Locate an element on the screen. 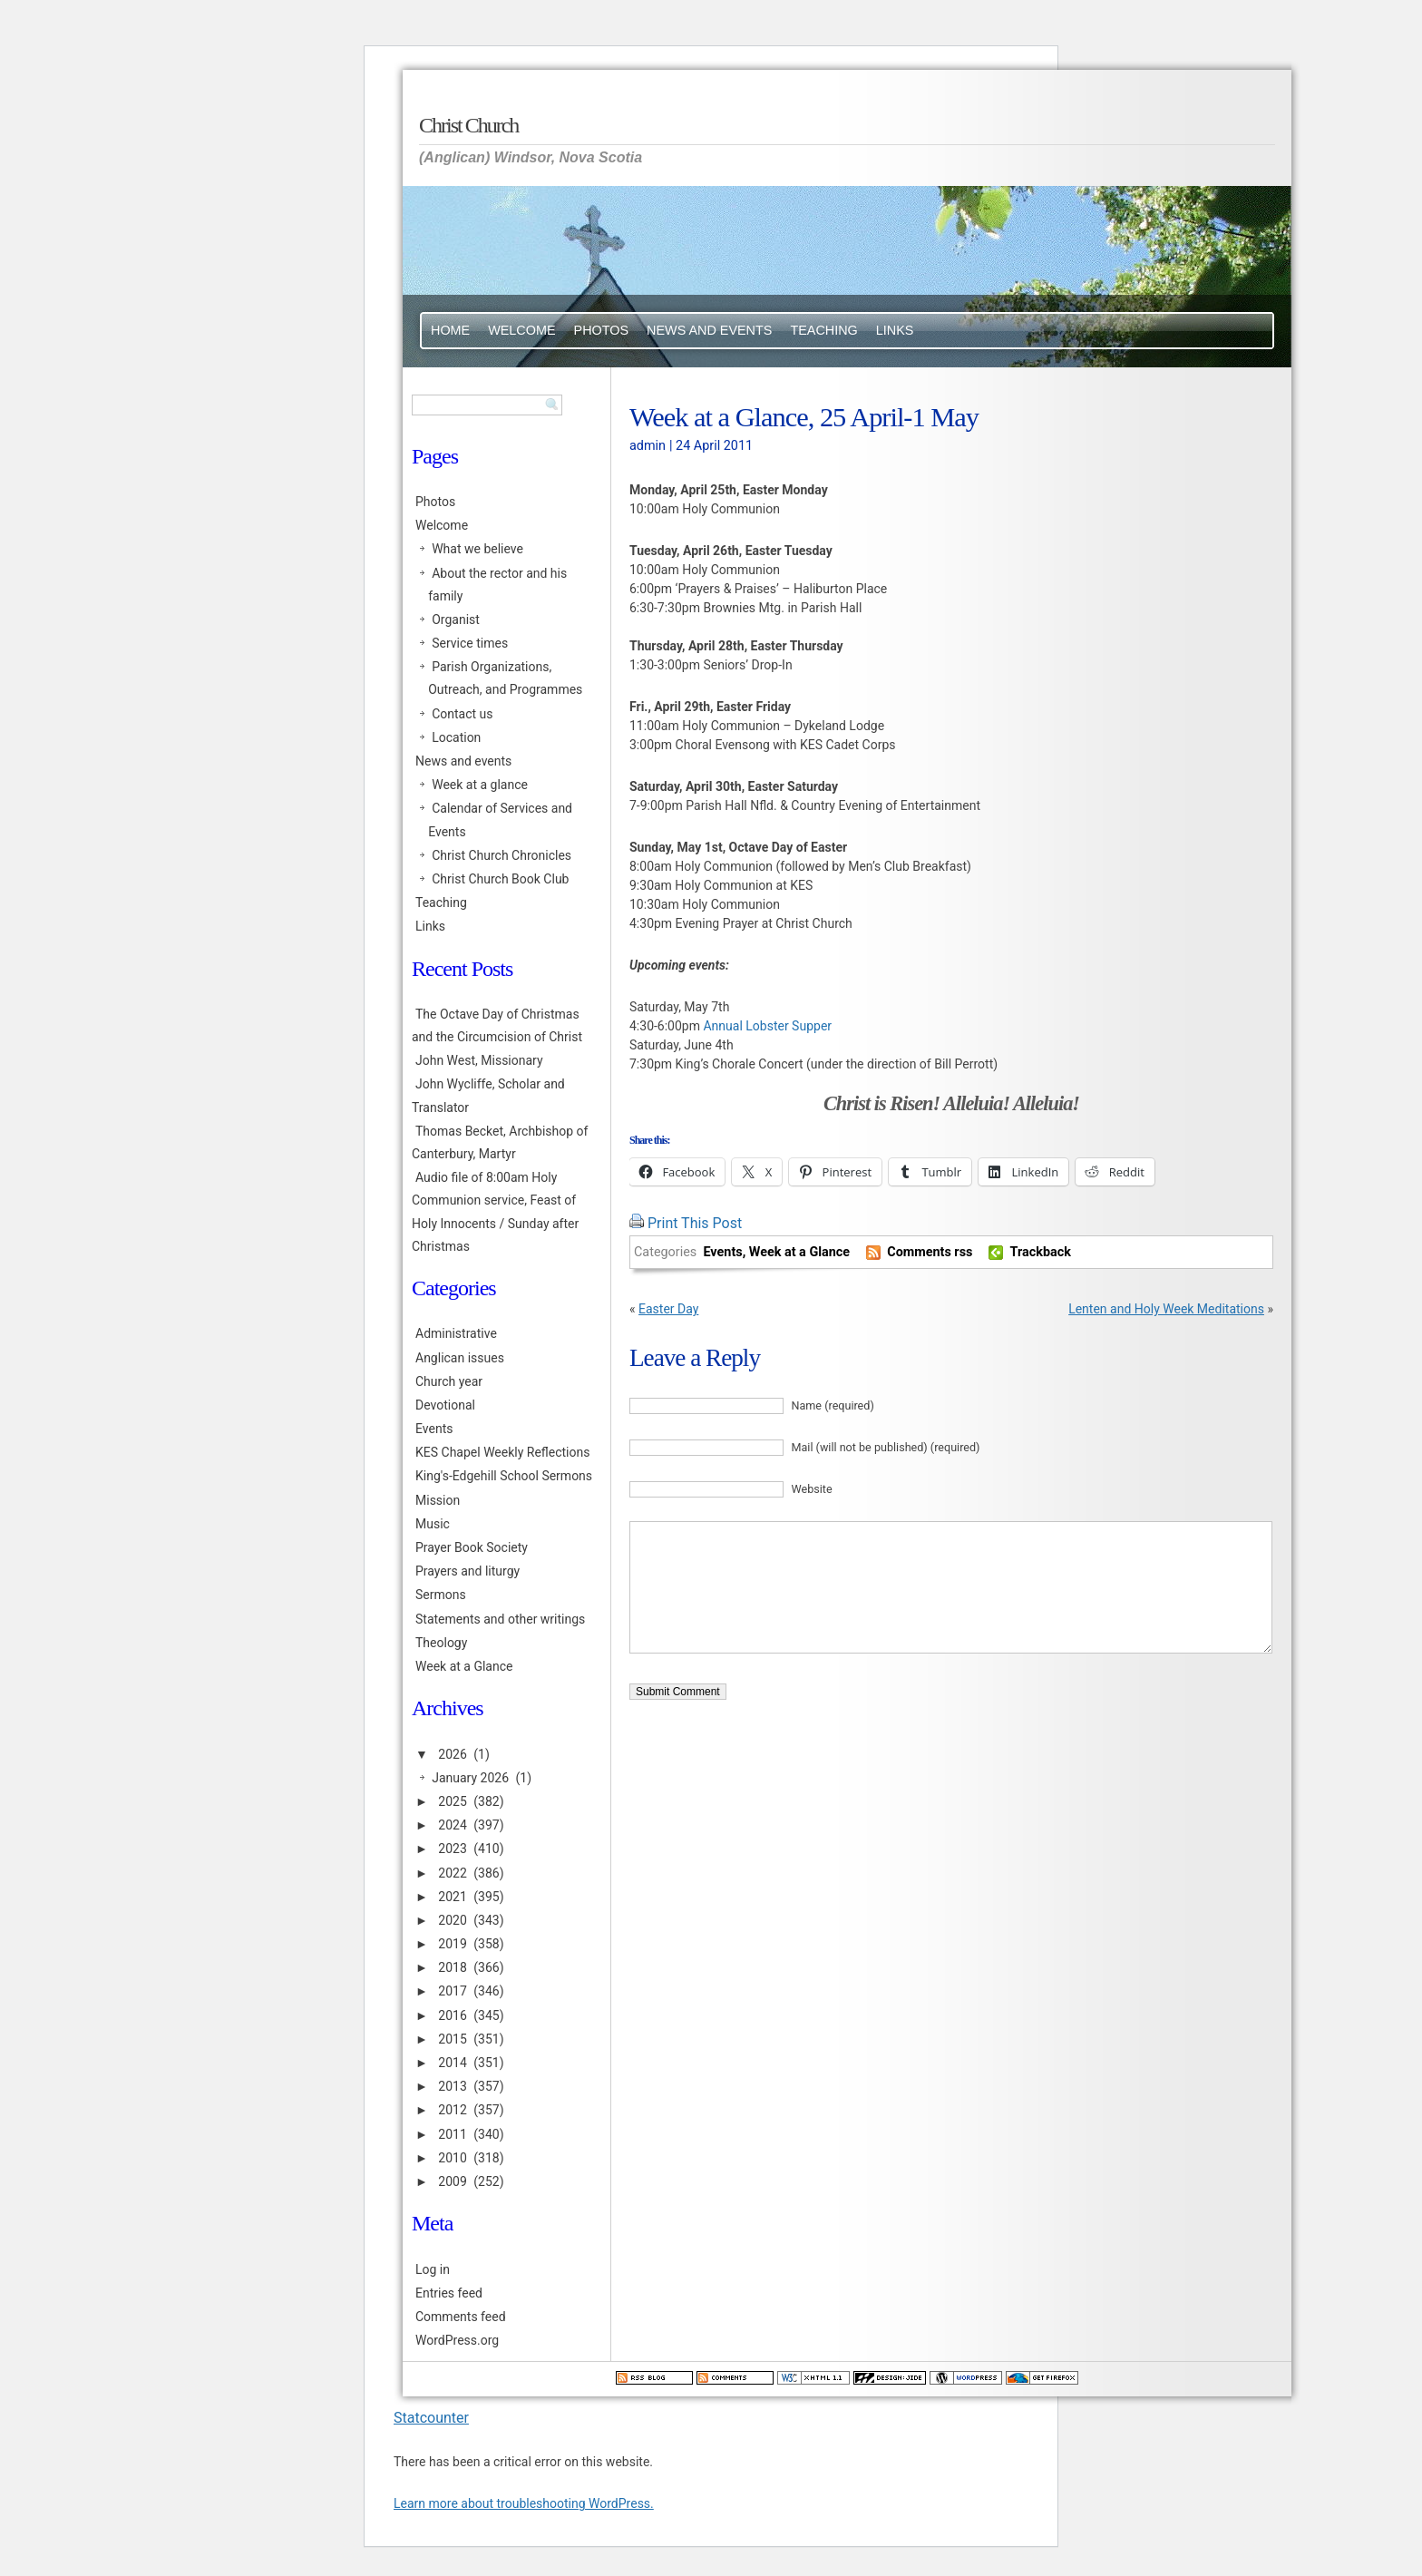  The Octave Day of Christmas and the Circumcision of Christ is located at coordinates (497, 1025).